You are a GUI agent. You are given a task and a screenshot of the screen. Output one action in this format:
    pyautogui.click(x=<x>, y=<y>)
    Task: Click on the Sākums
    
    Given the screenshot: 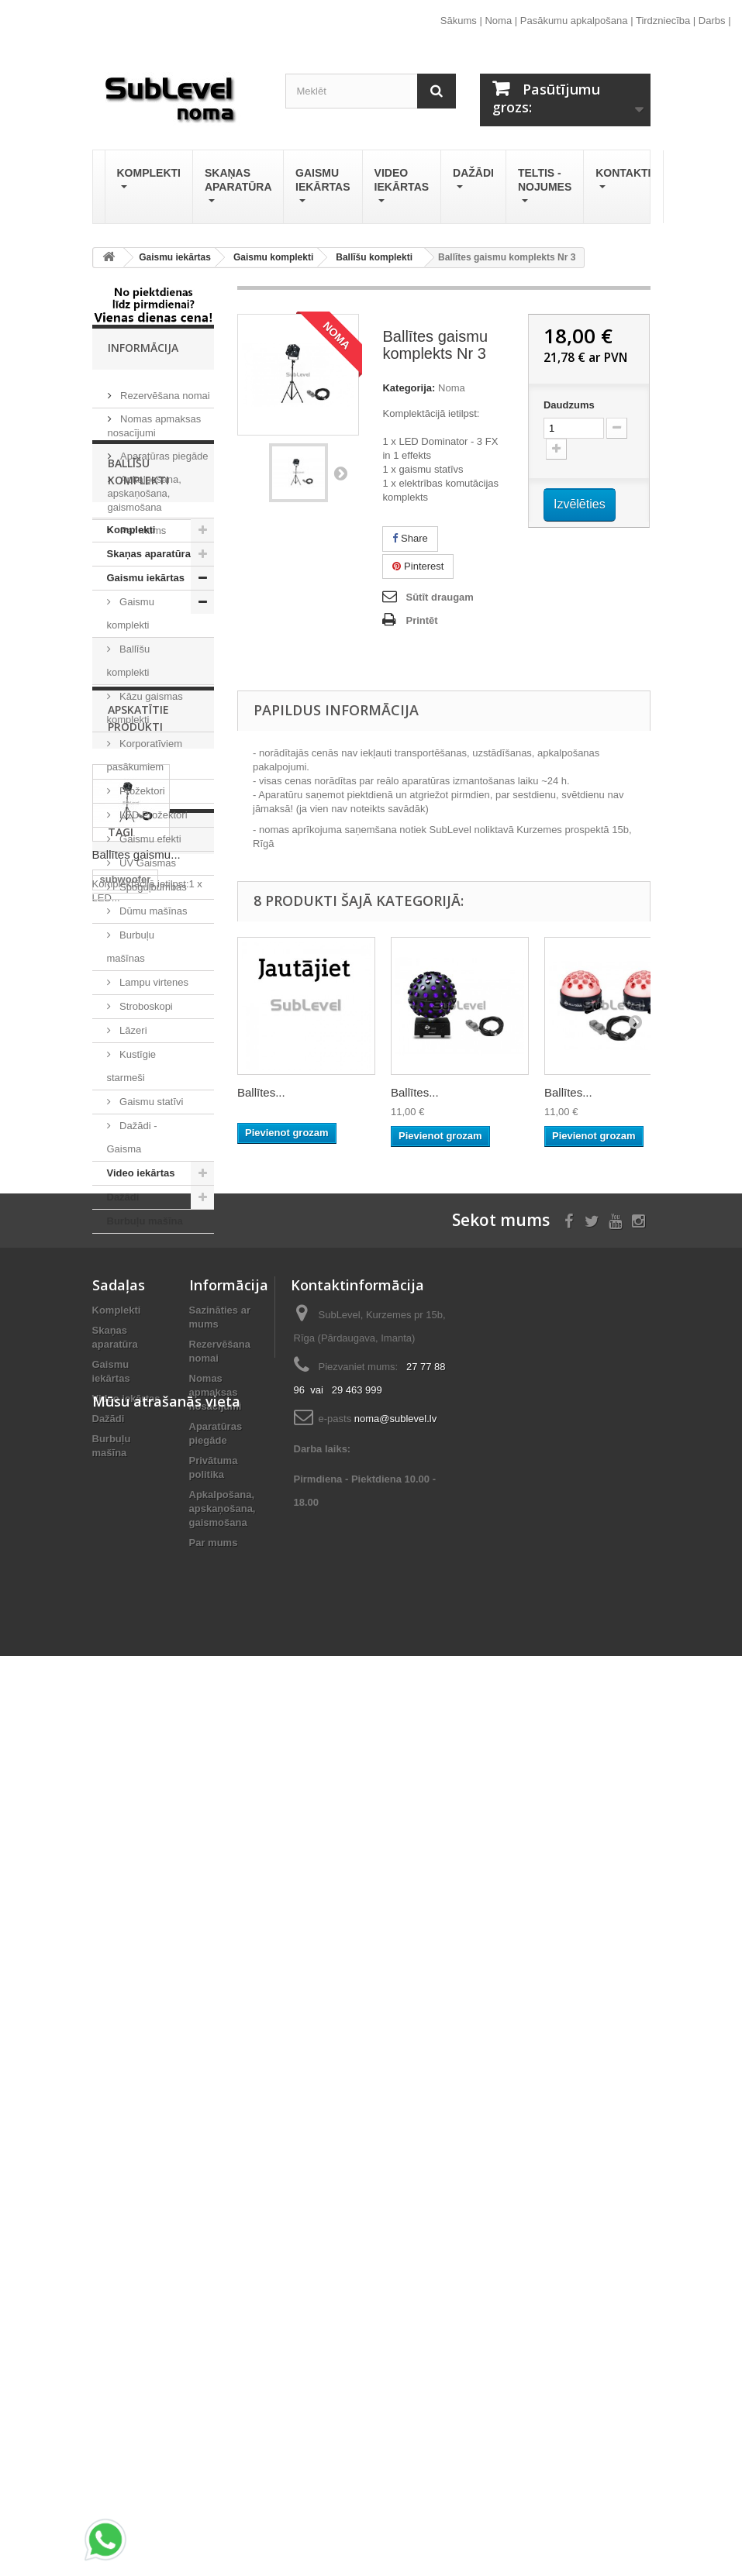 What is the action you would take?
    pyautogui.click(x=458, y=20)
    